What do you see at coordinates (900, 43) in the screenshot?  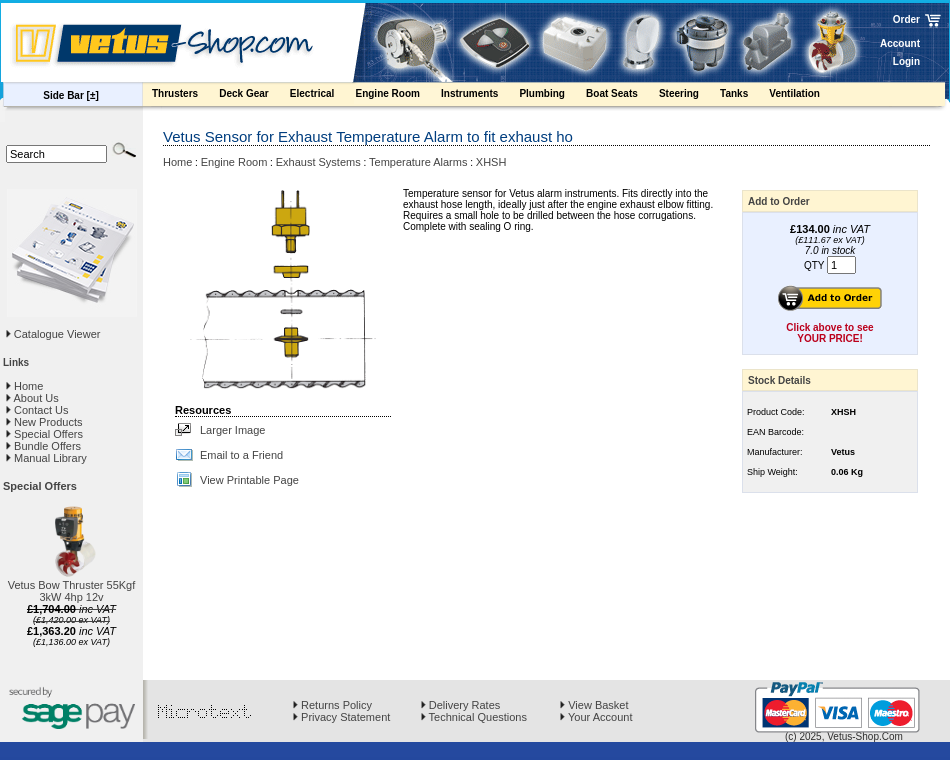 I see `Account` at bounding box center [900, 43].